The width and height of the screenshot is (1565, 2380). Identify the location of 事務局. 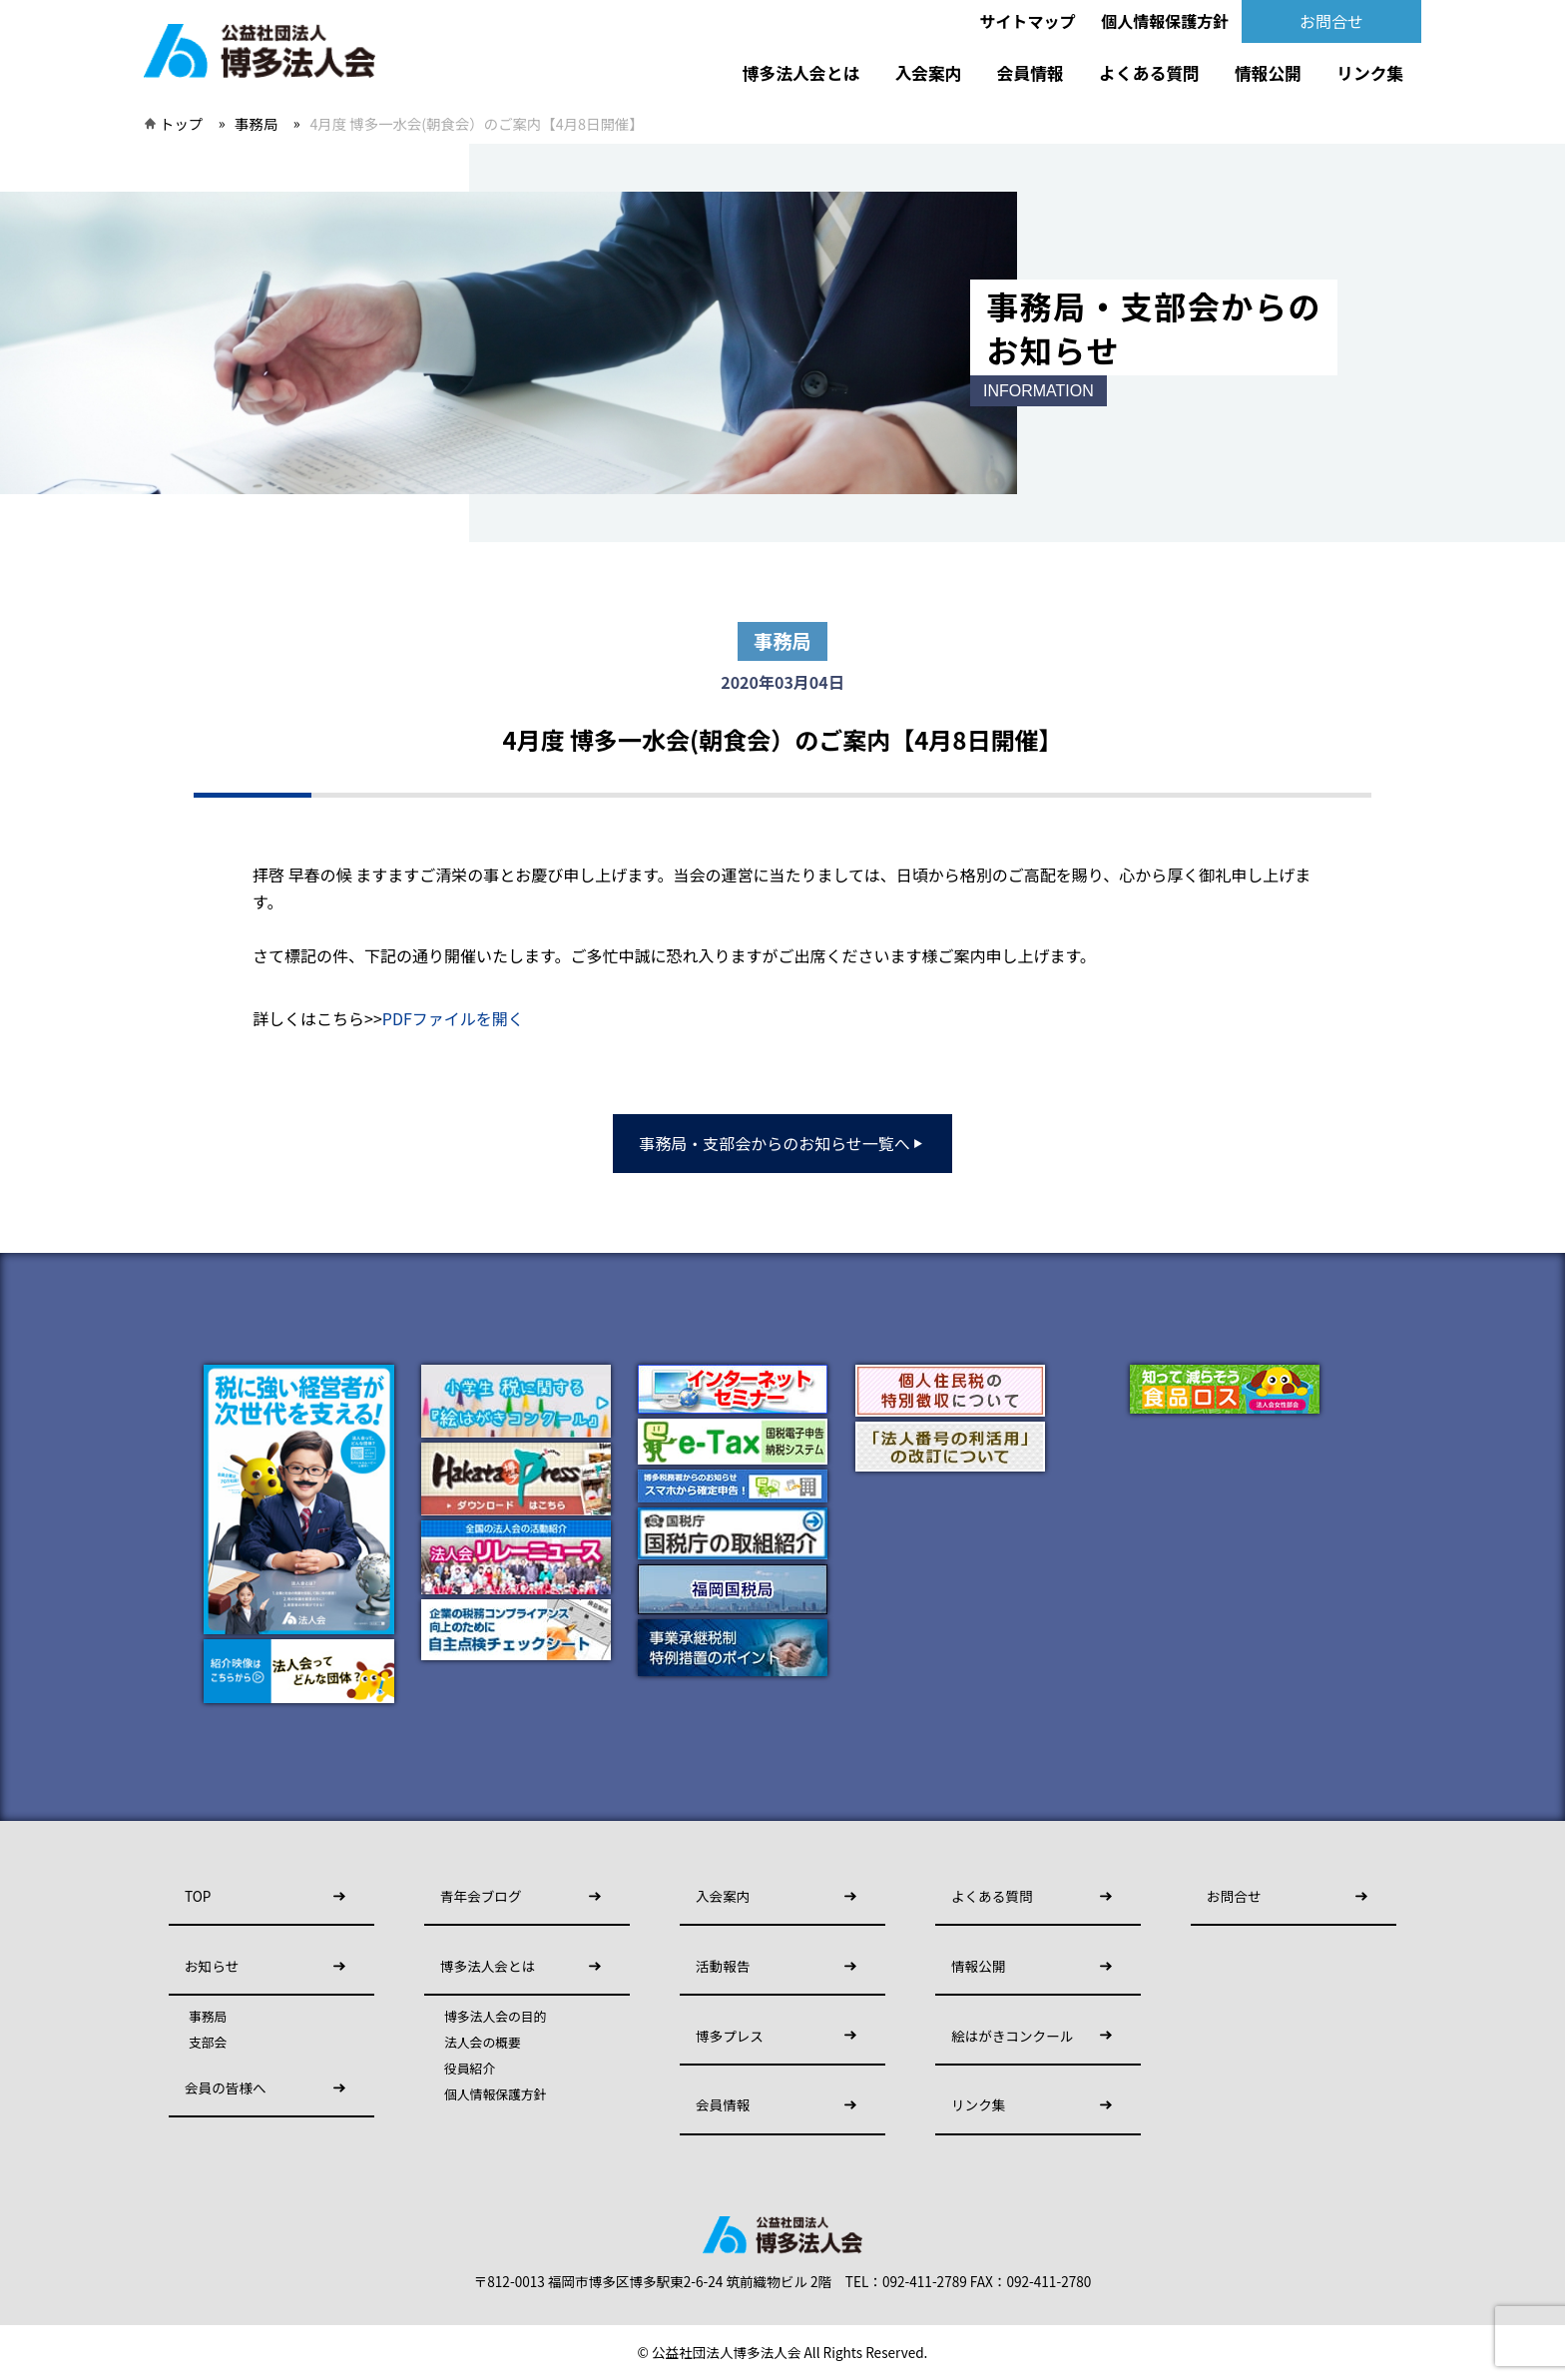
(256, 123).